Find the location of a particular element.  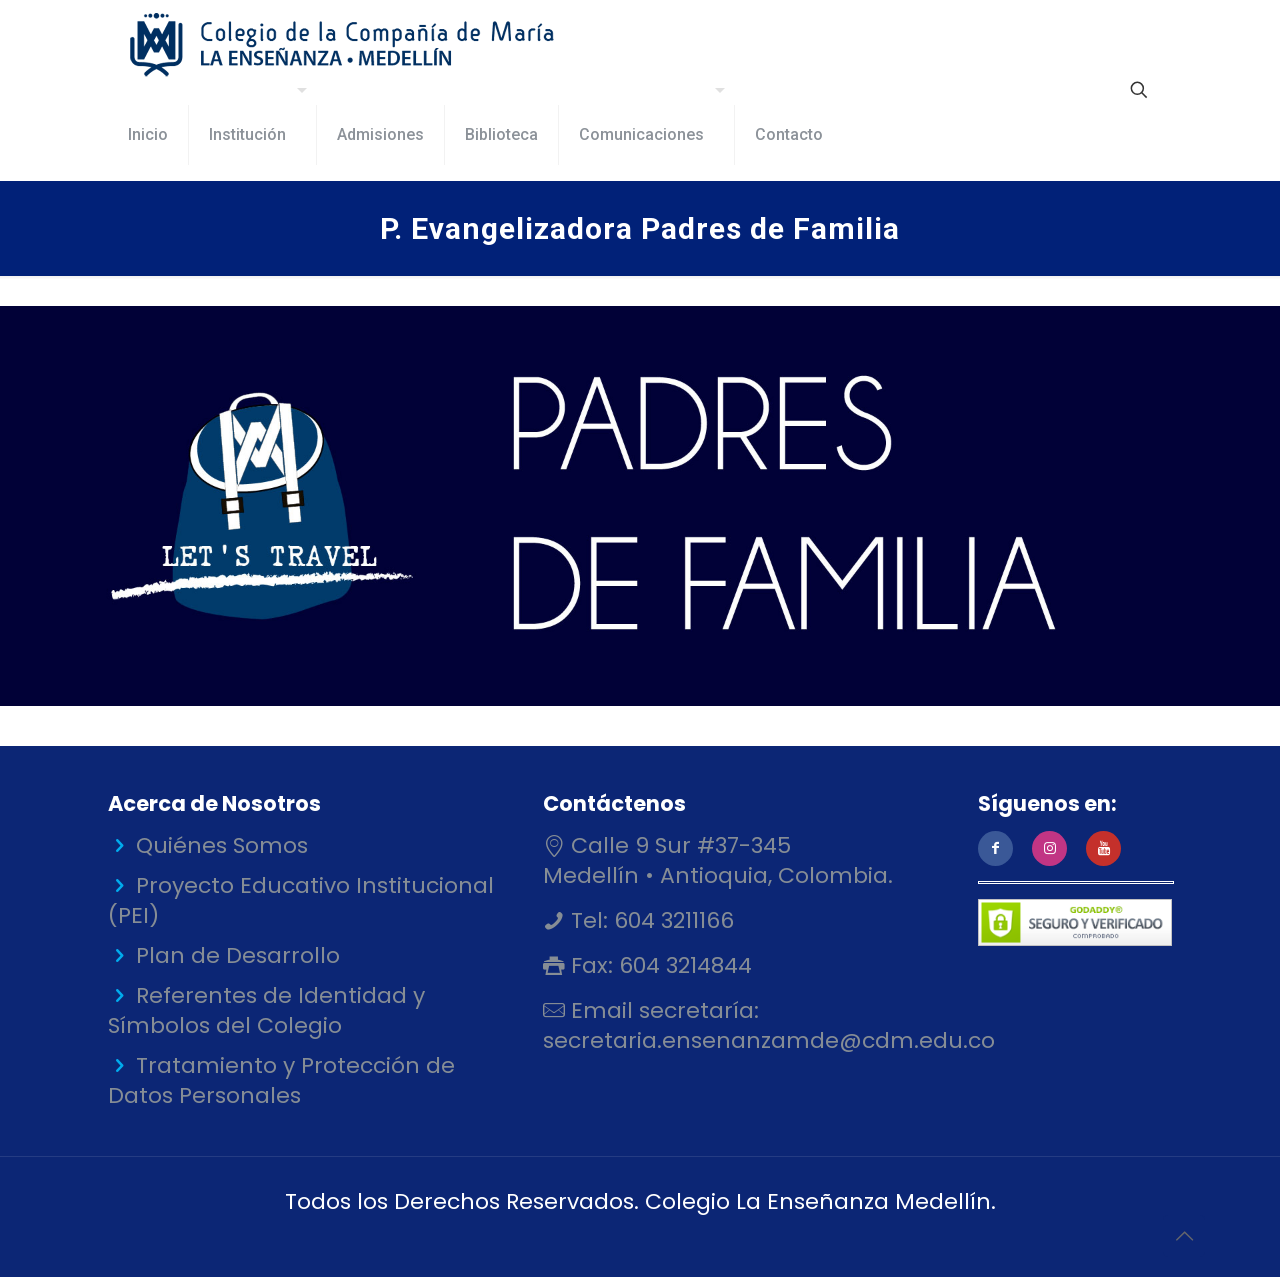

Referentes de Identidad y Símbolos del Colegio is located at coordinates (266, 1010).